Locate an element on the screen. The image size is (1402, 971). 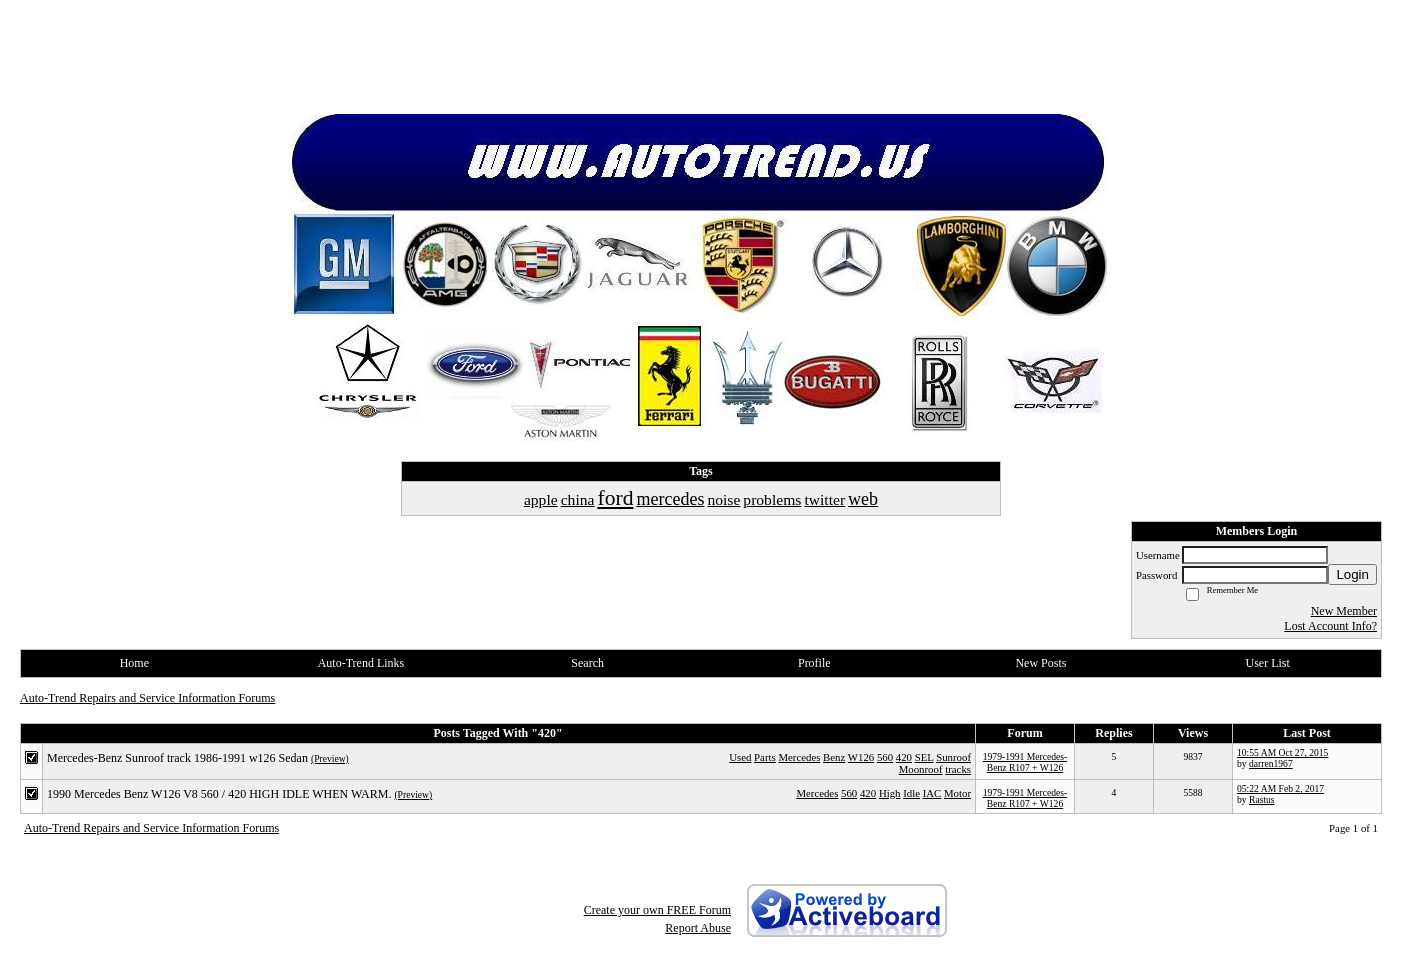
Mercedes is located at coordinates (799, 757).